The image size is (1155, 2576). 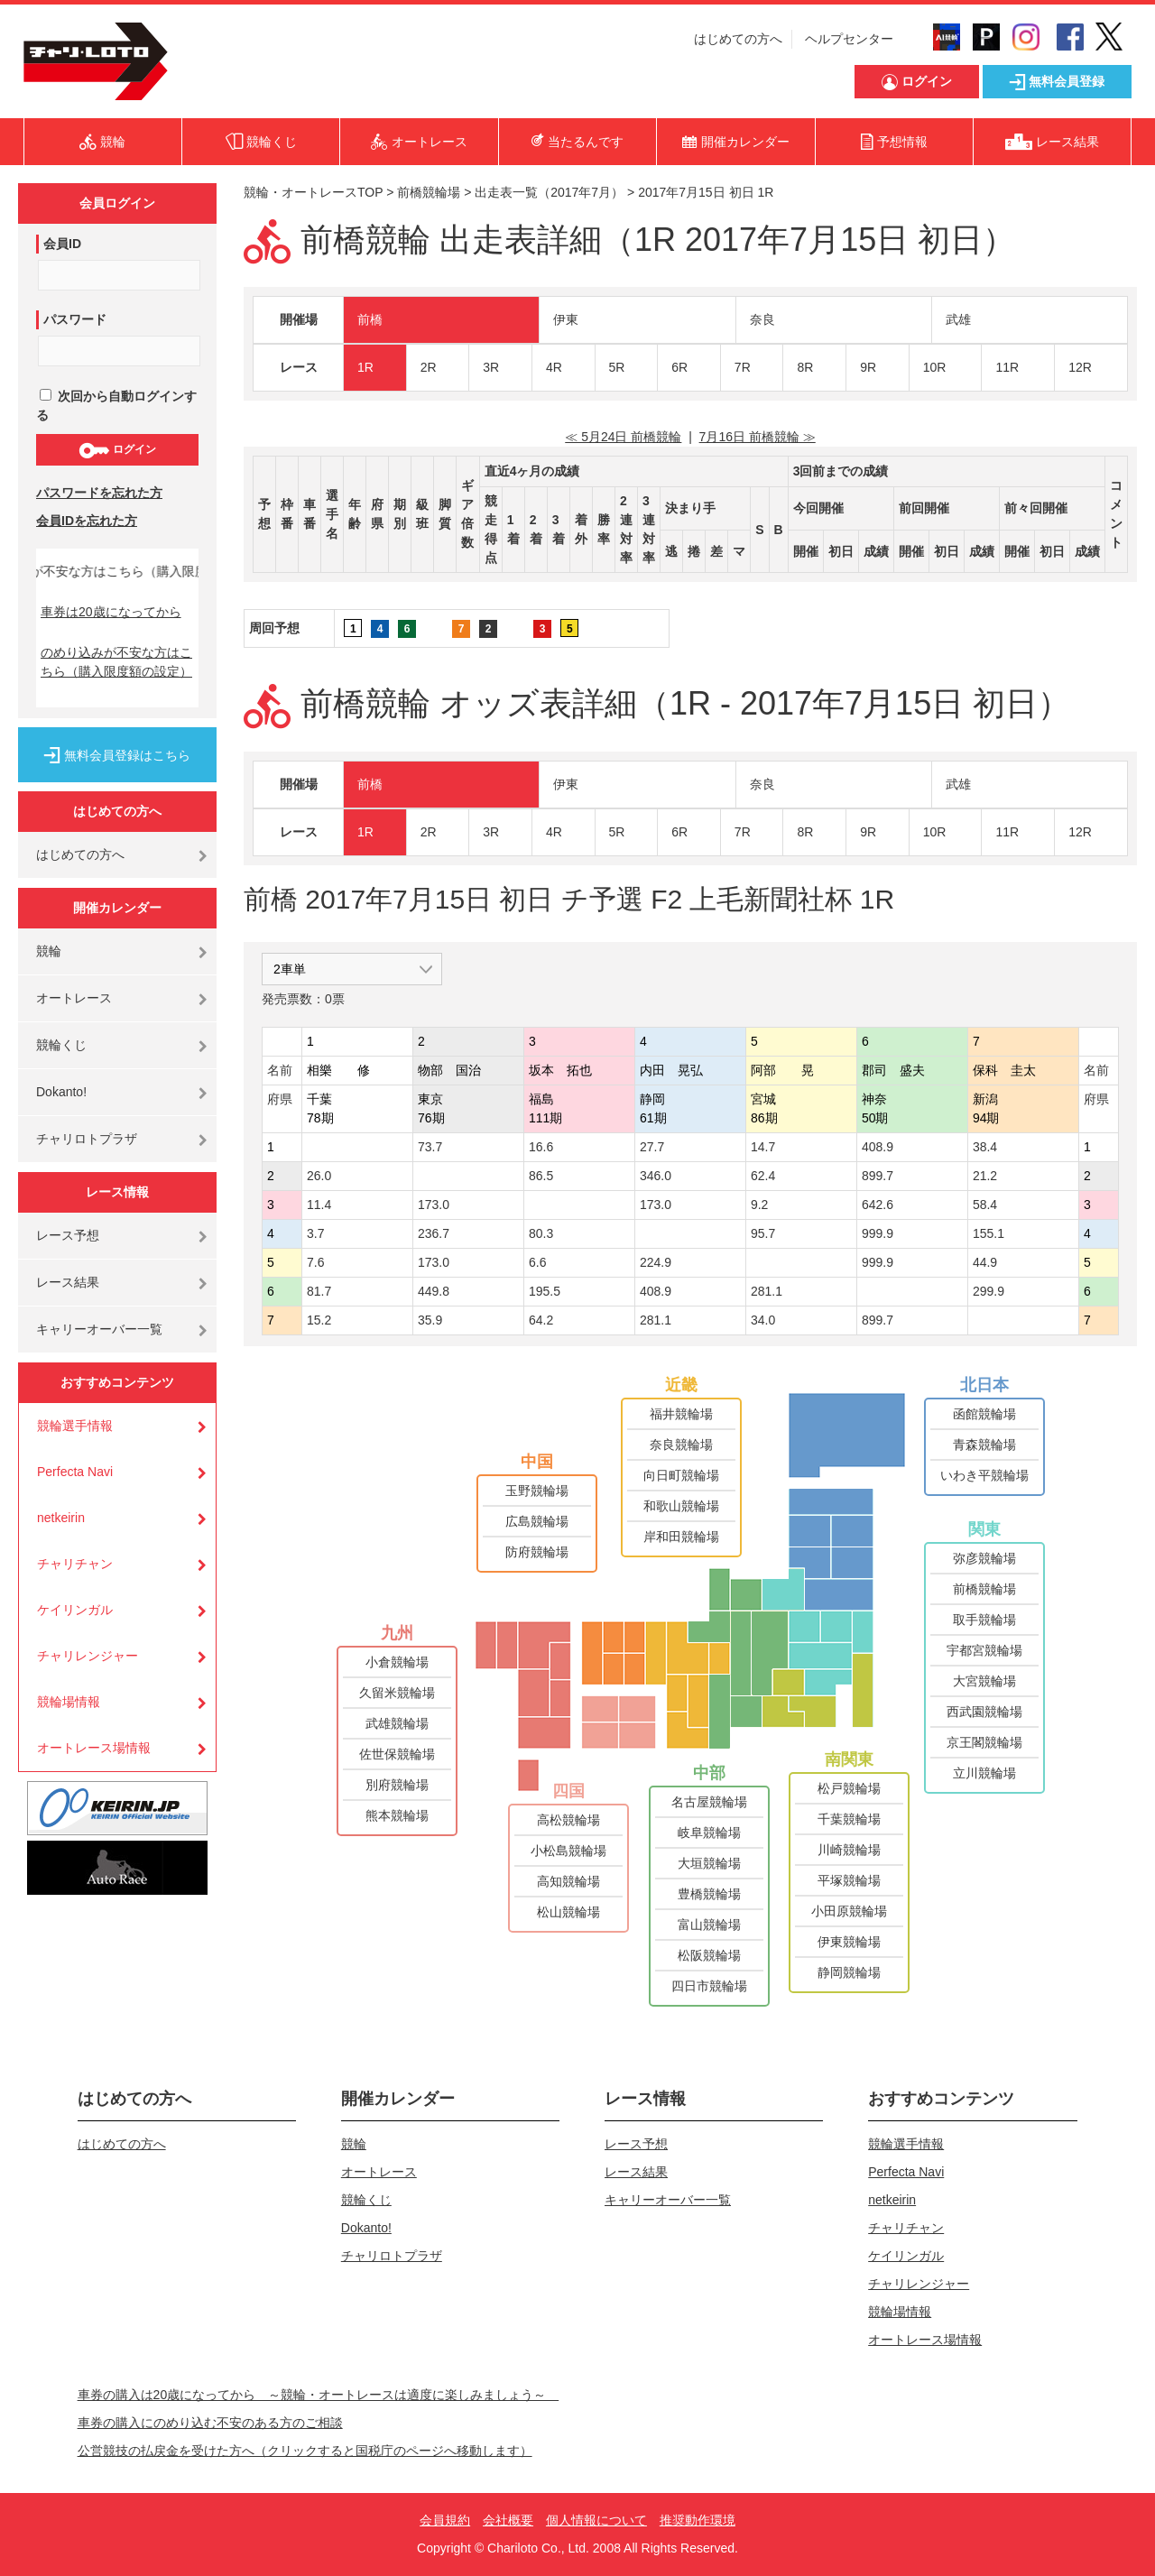 I want to click on 9.2, so click(x=759, y=1204).